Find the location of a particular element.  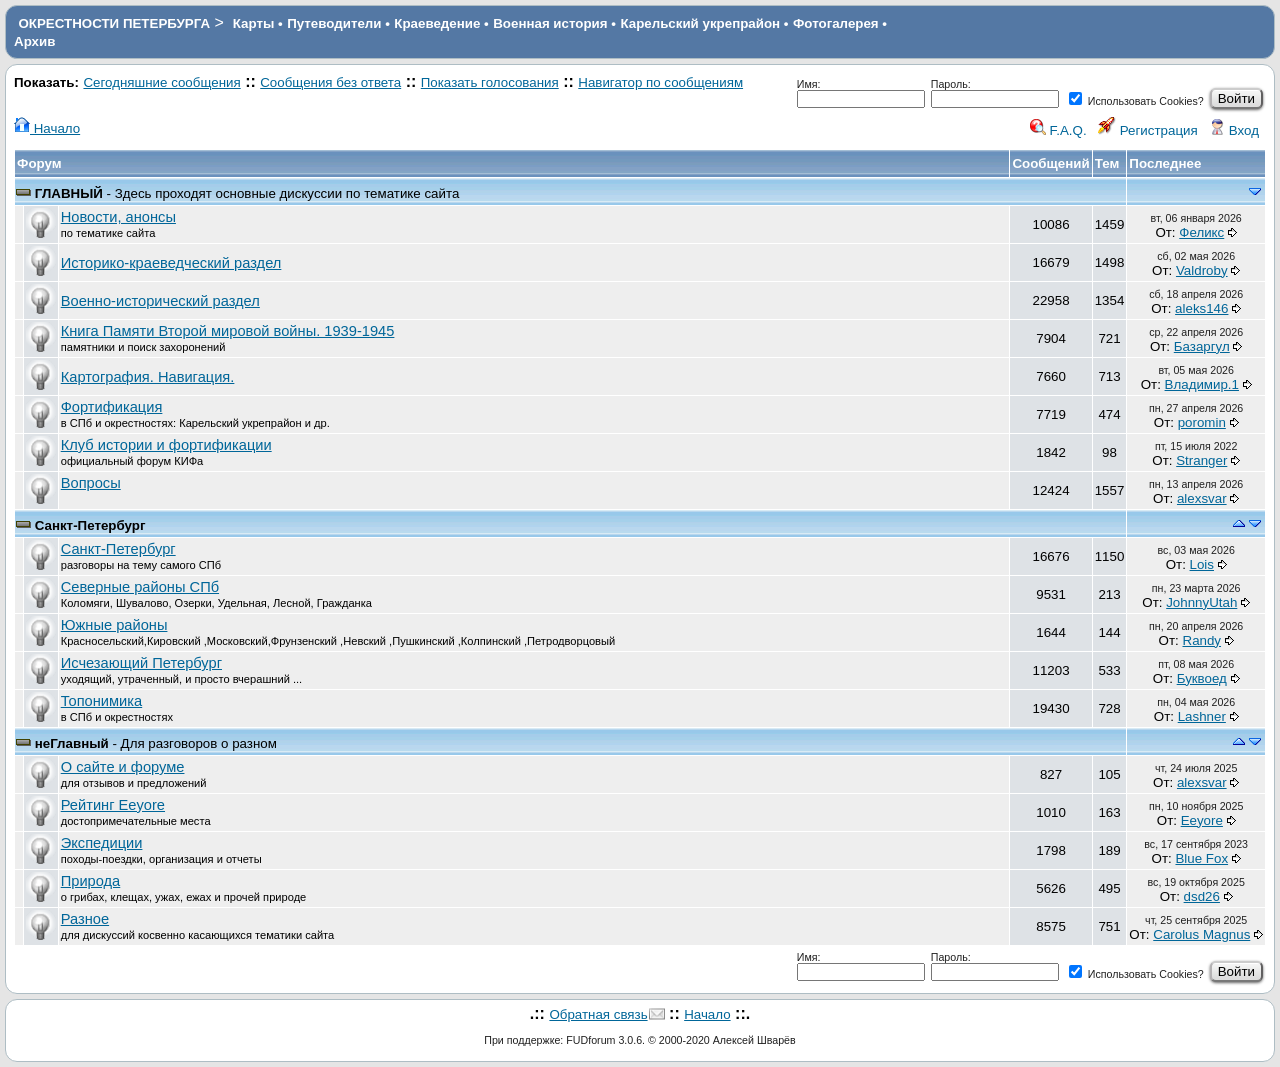

Навигатор по сообщениям is located at coordinates (660, 82).